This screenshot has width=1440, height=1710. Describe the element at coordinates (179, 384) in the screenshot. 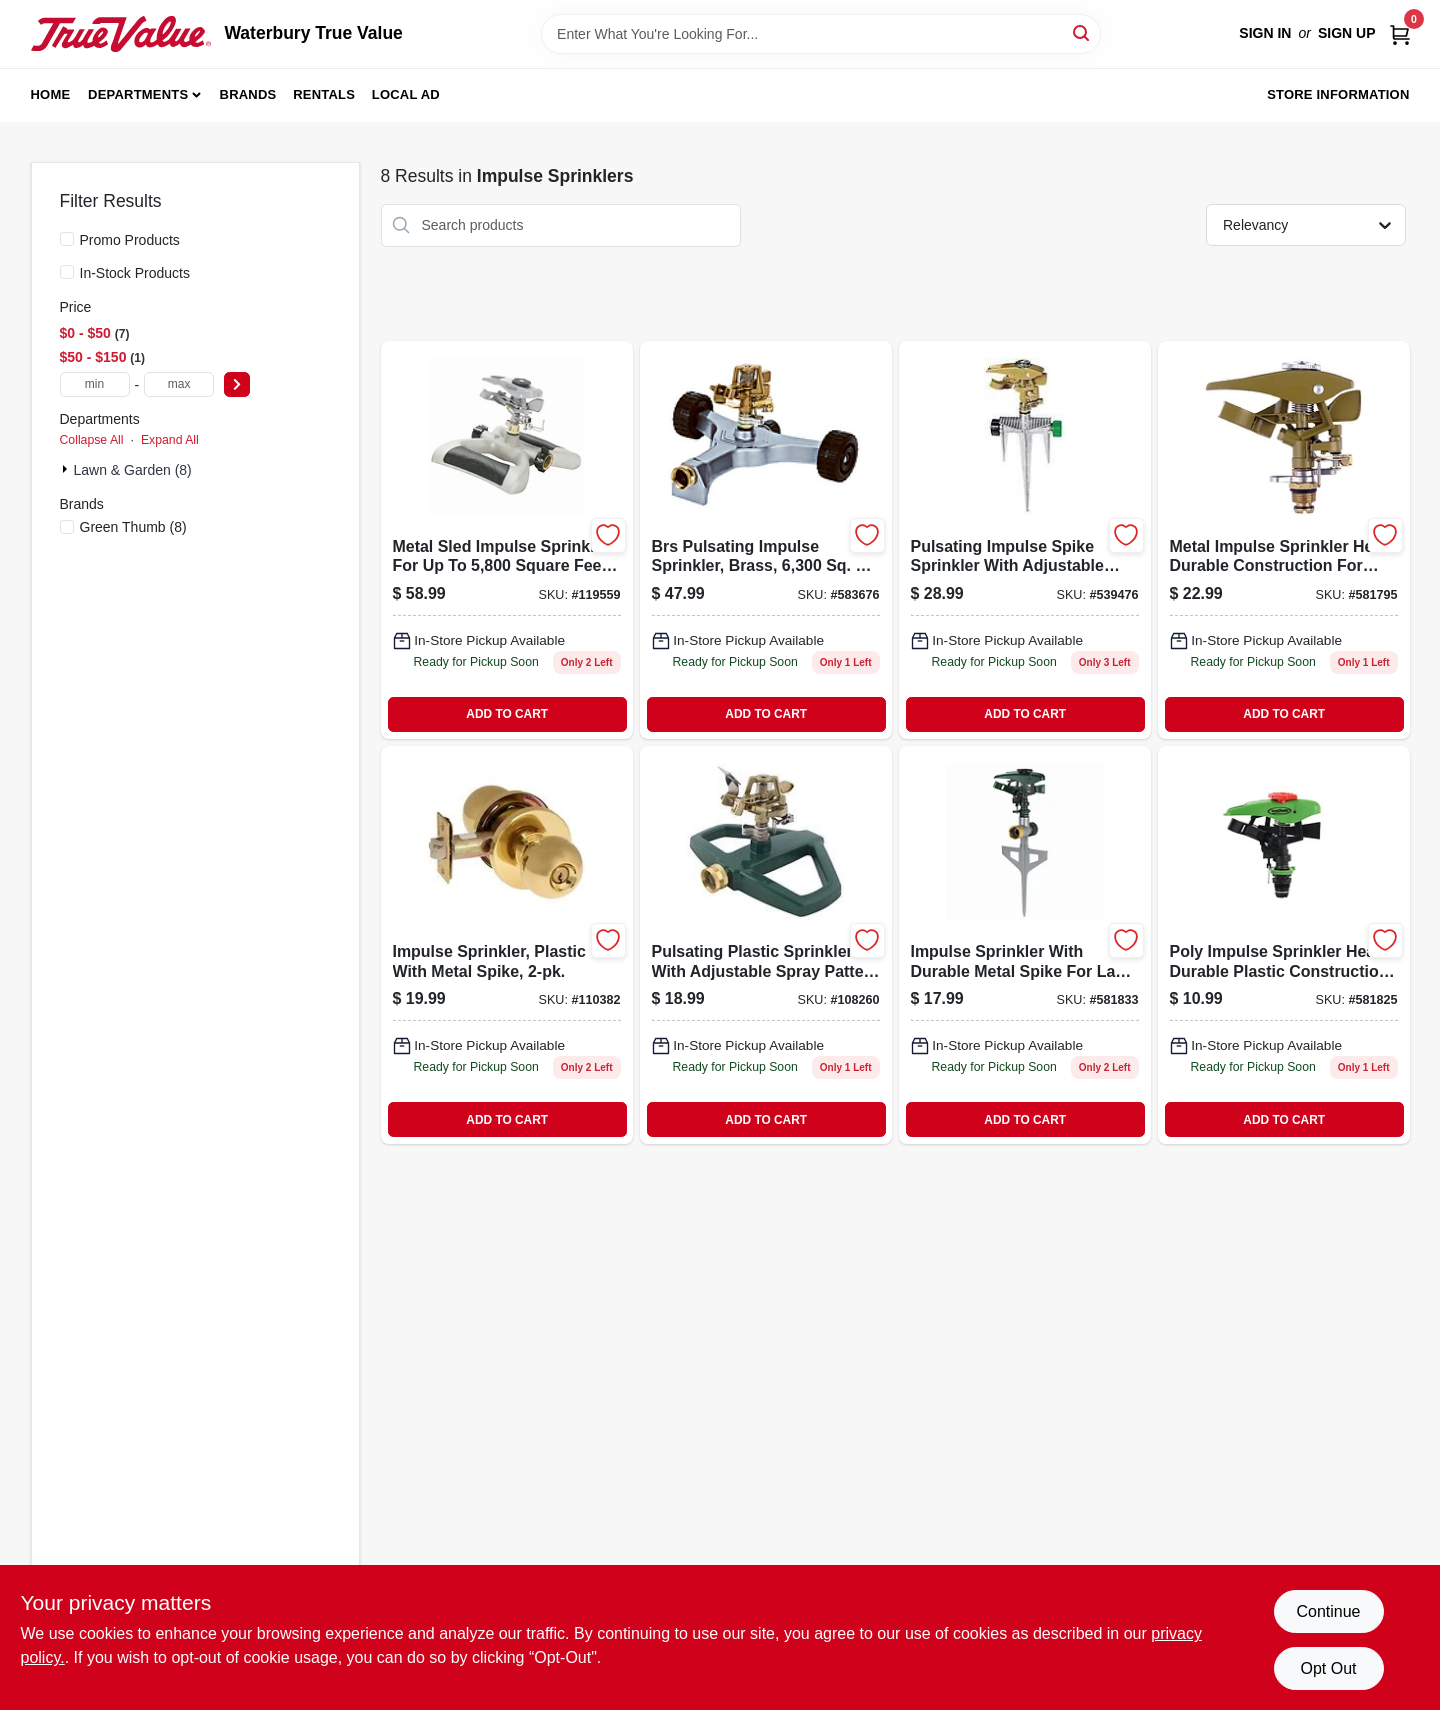

I see `[max price]` at that location.